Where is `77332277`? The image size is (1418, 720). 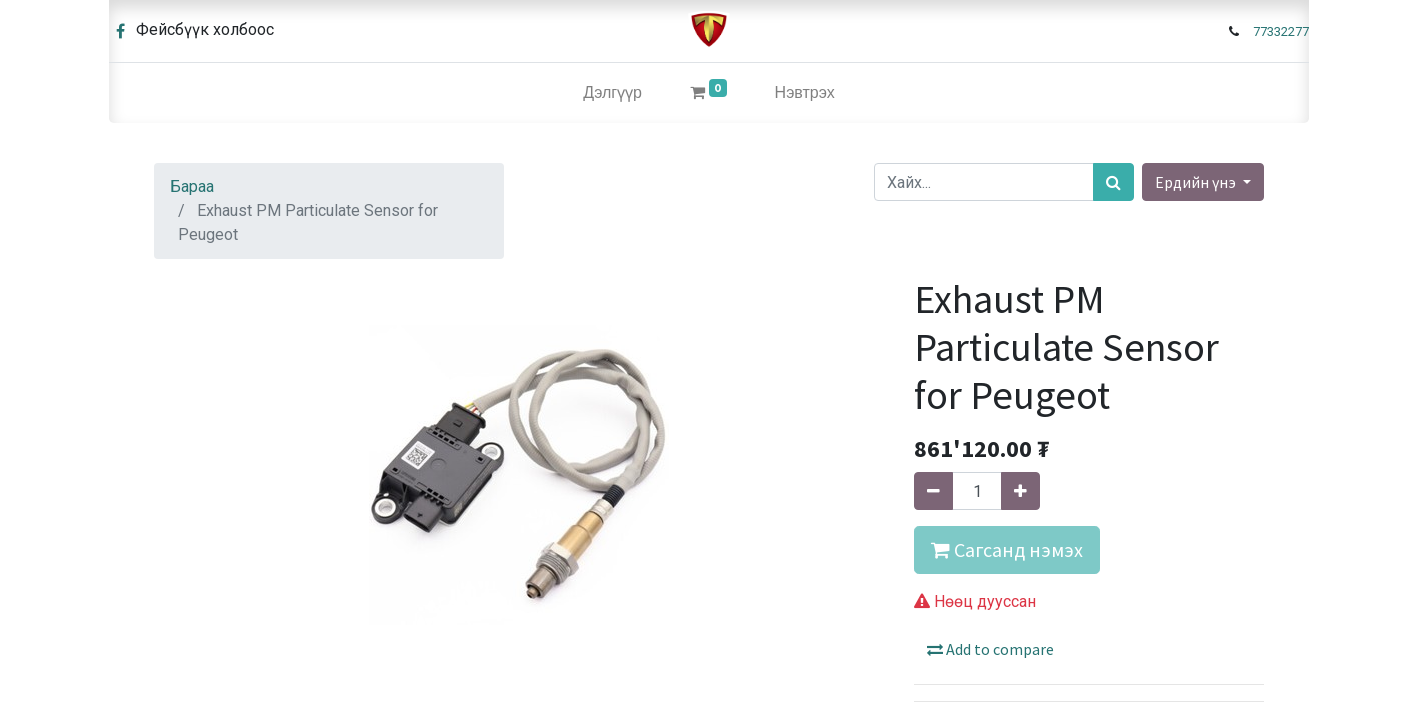
77332277 is located at coordinates (1281, 31).